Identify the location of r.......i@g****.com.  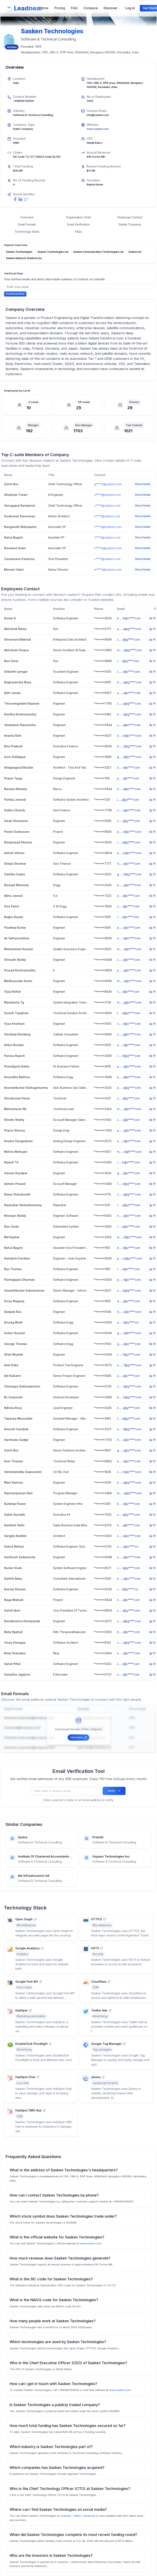
(128, 661).